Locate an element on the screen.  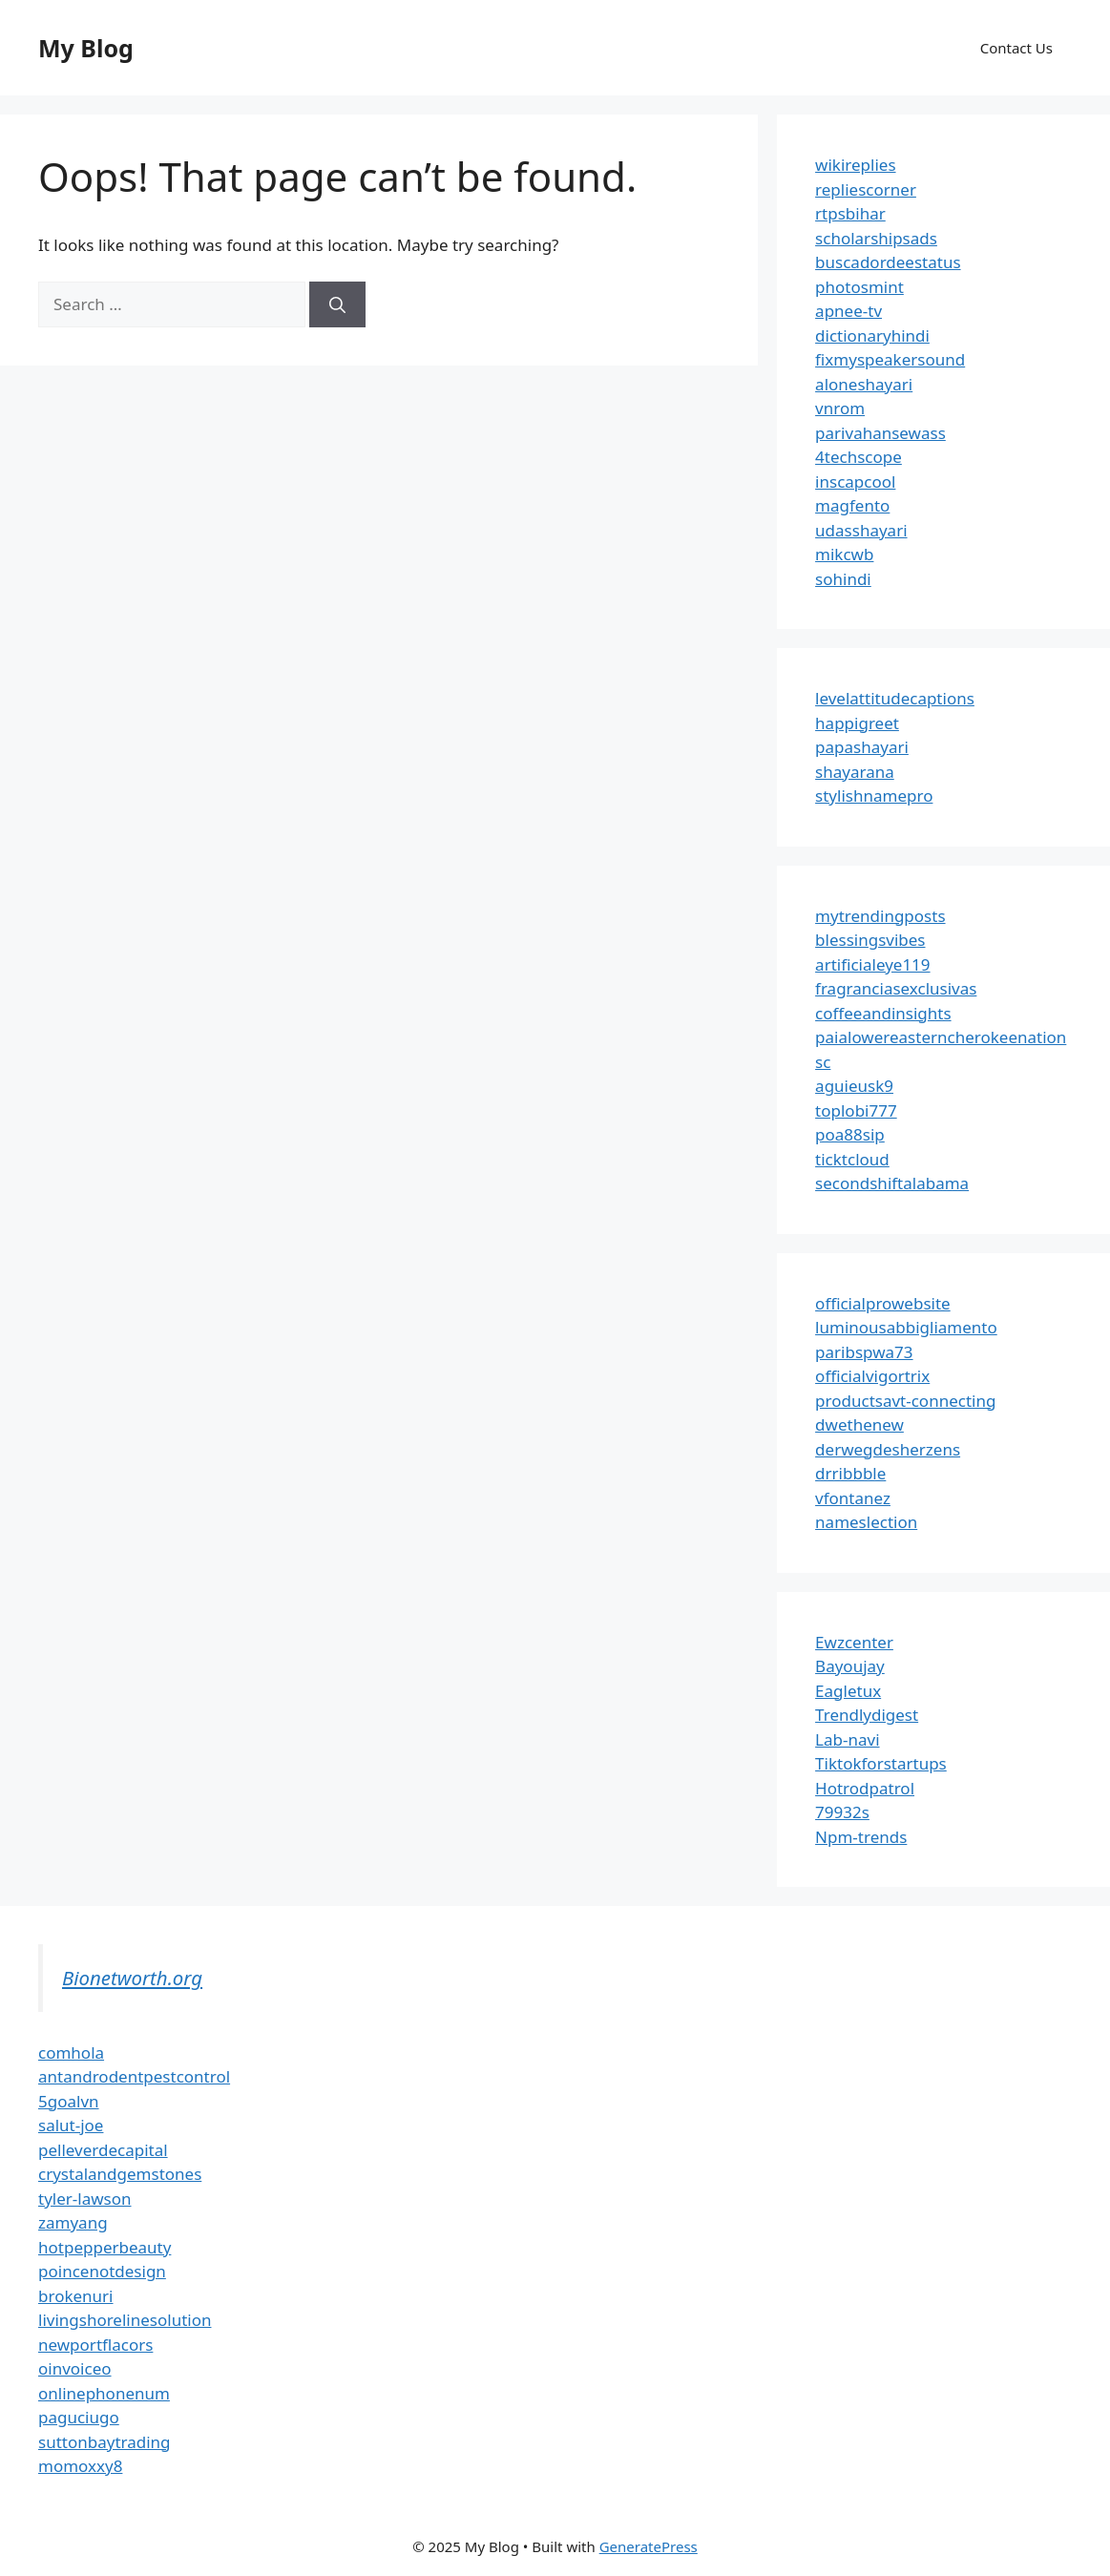
officialprowebsite is located at coordinates (883, 1303).